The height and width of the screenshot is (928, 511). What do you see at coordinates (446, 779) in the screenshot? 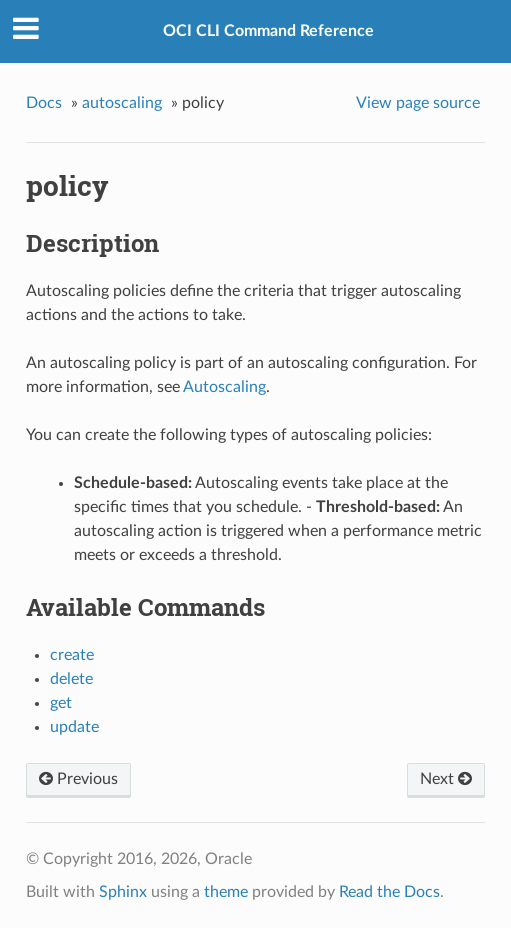
I see `Next` at bounding box center [446, 779].